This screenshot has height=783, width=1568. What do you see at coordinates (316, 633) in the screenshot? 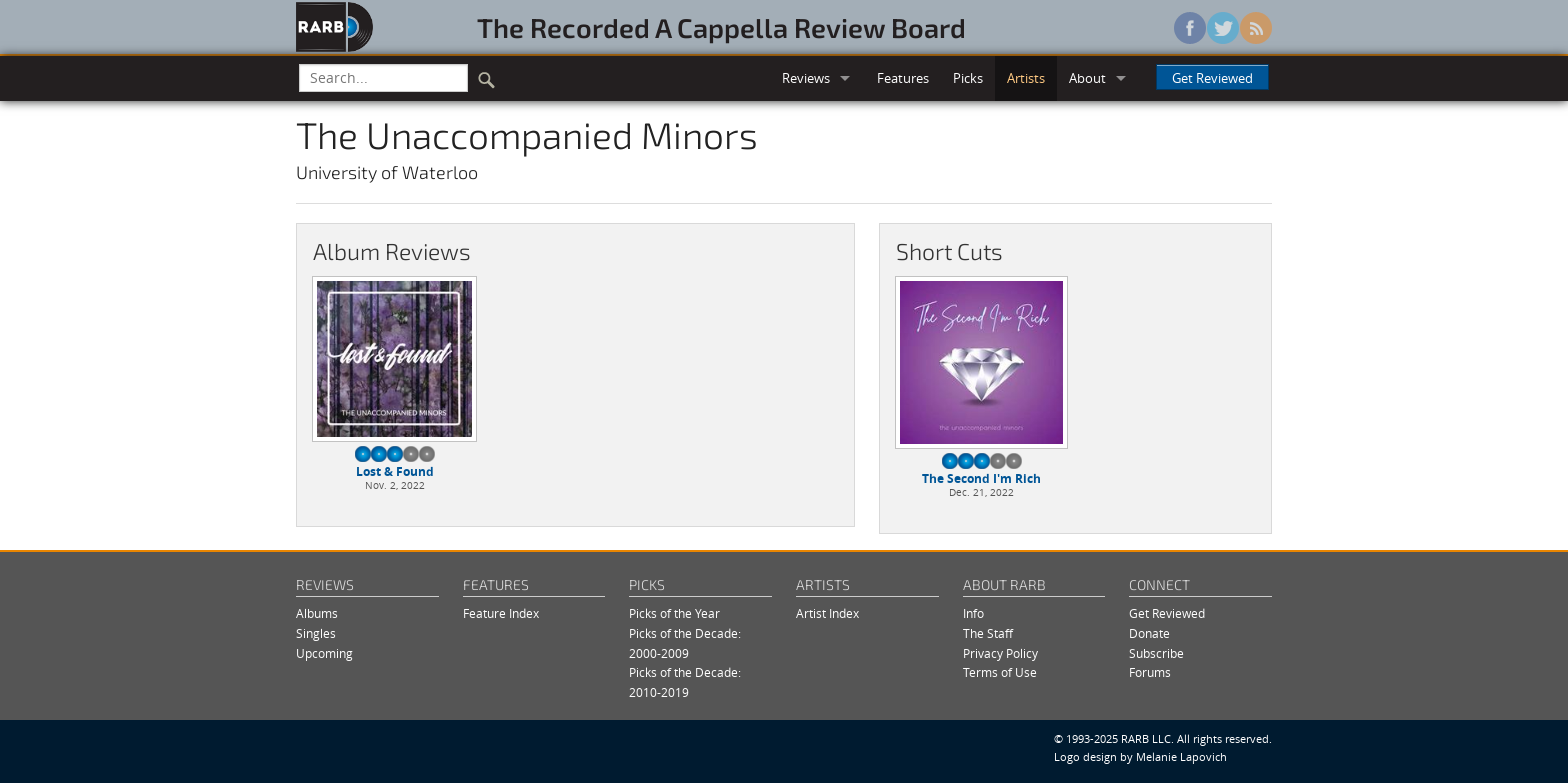
I see `Singles` at bounding box center [316, 633].